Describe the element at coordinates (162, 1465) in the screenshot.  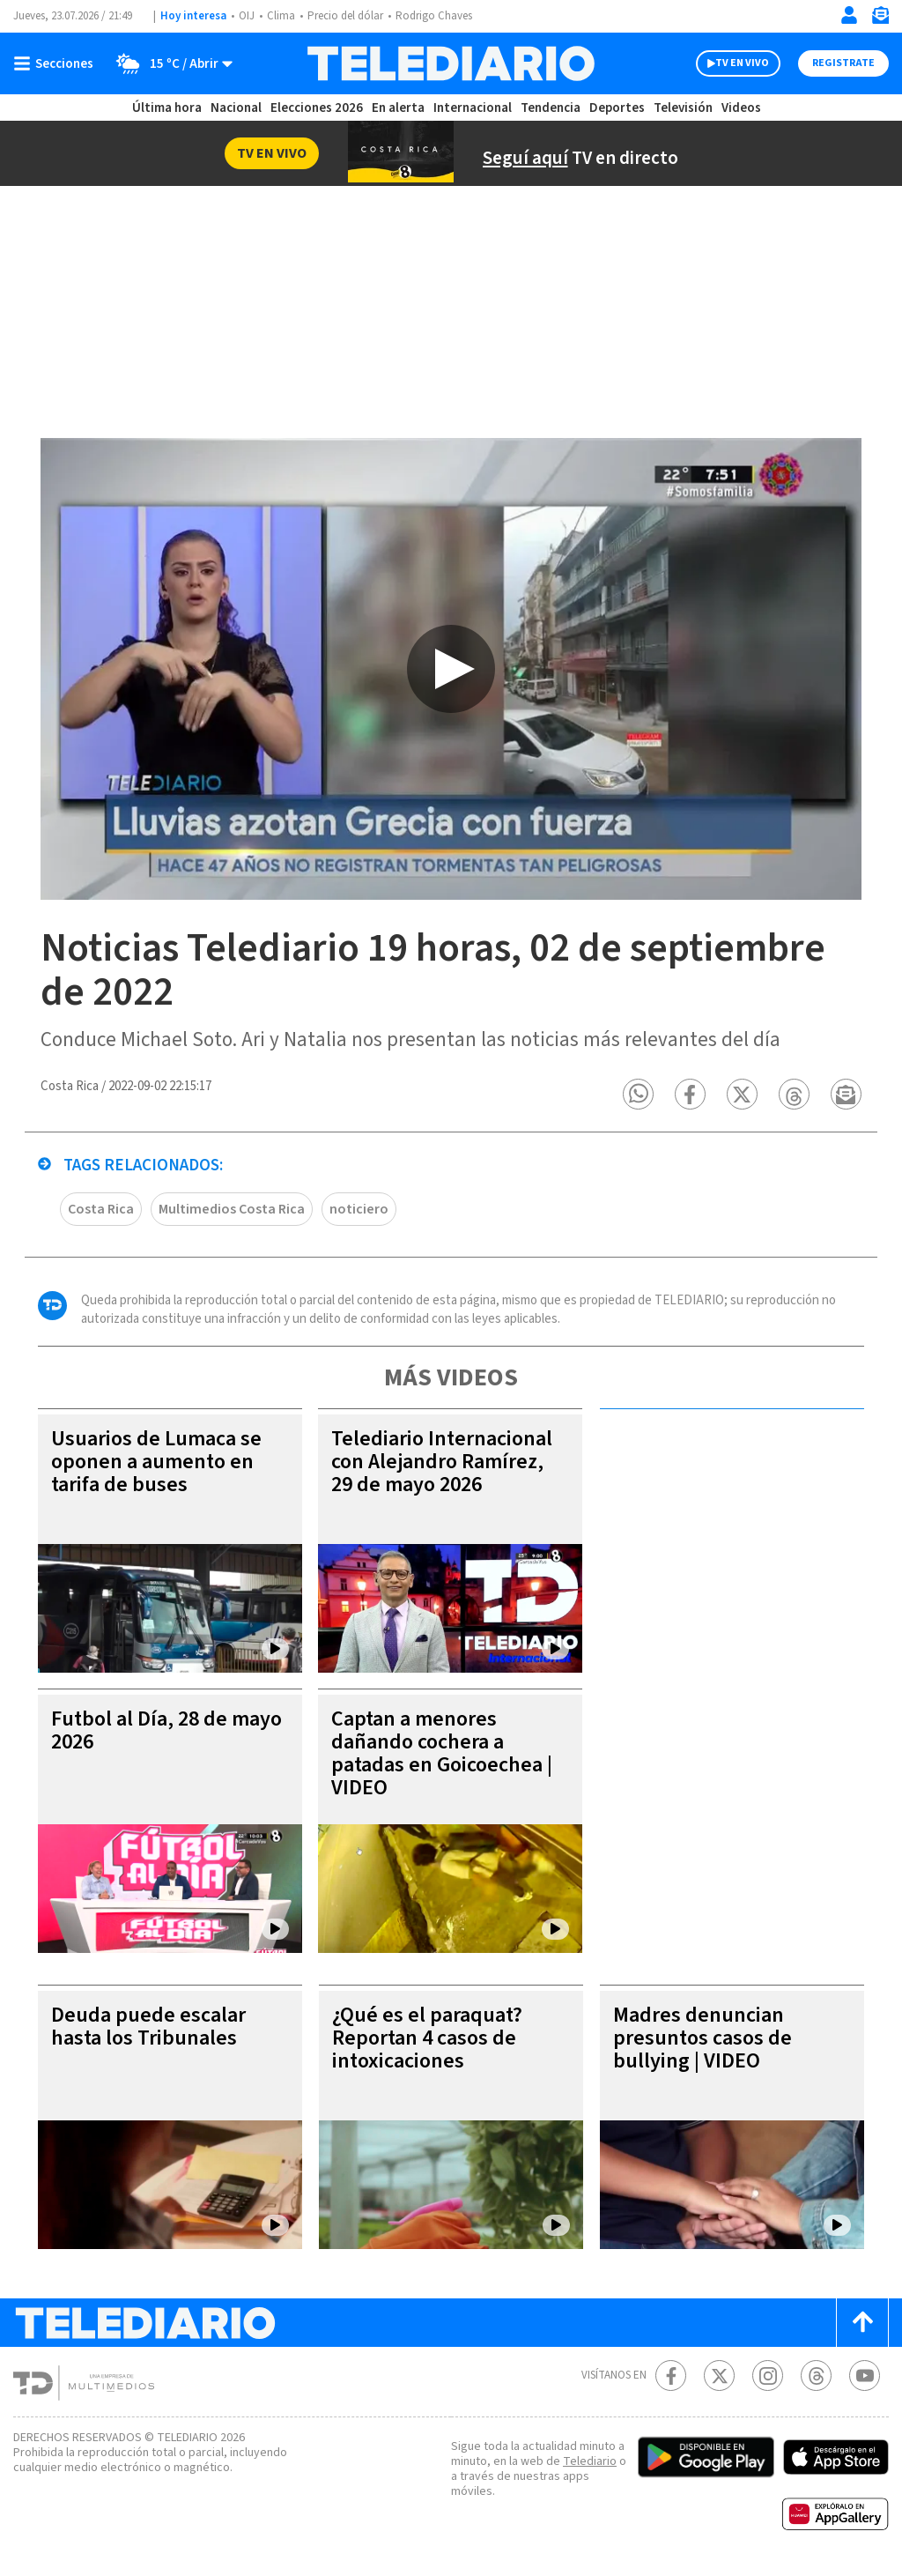
I see `Usuarios de Lumaca se oponen a aumento en tarifa de buses` at that location.